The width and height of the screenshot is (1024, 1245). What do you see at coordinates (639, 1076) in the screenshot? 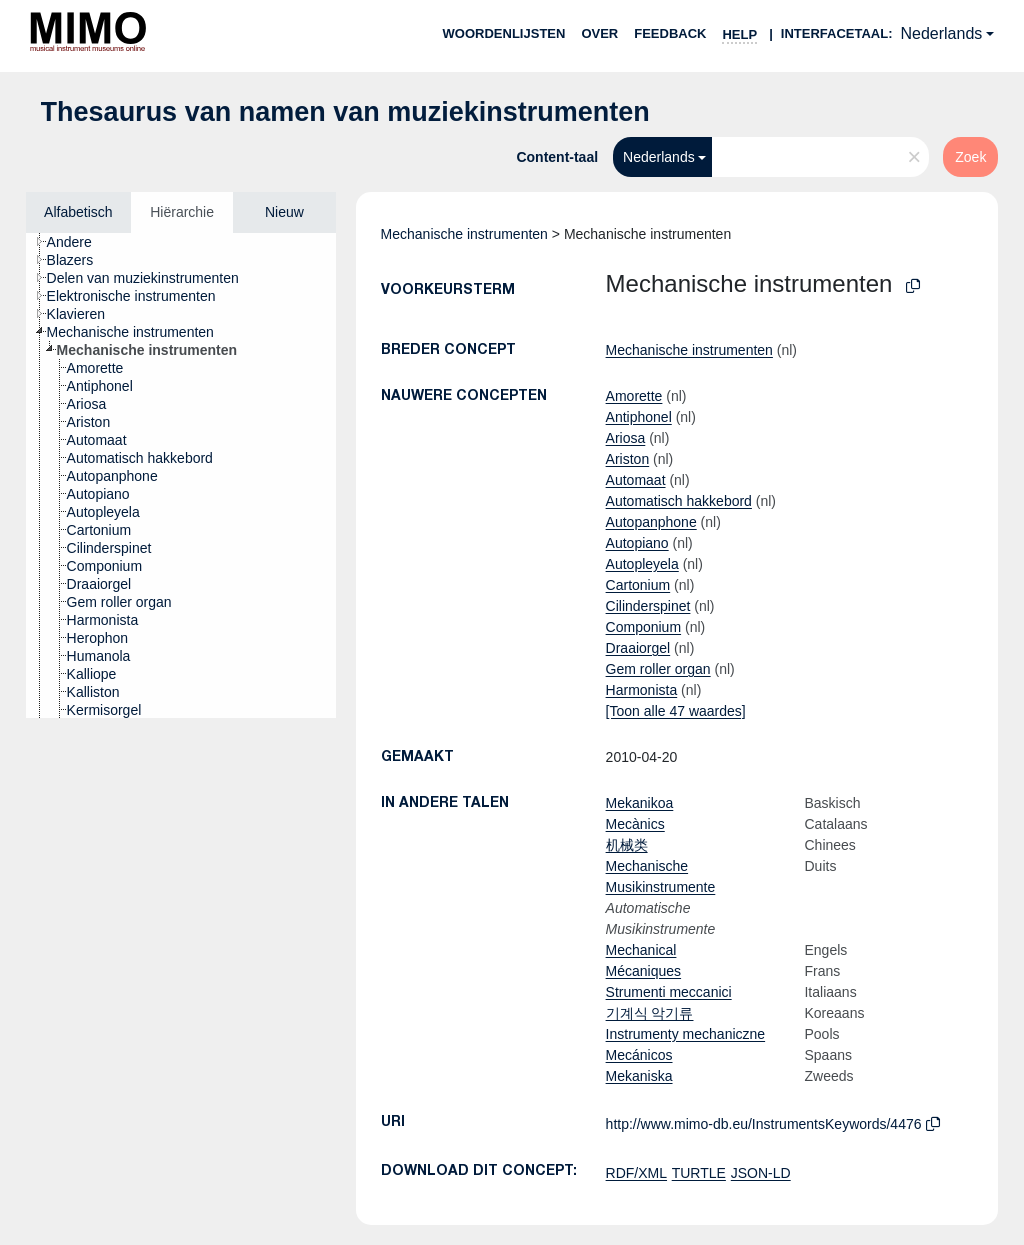
I see `Mekaniska` at bounding box center [639, 1076].